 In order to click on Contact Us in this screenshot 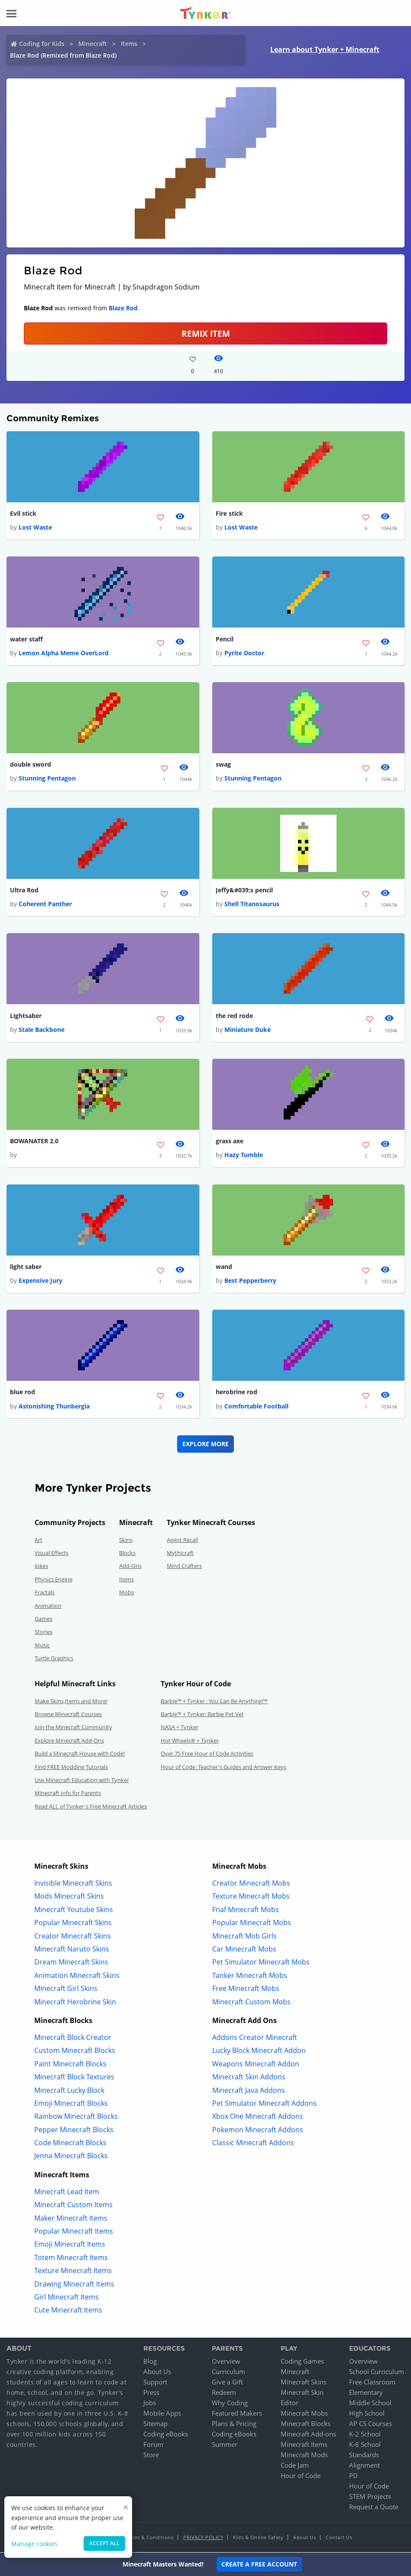, I will do `click(339, 2538)`.